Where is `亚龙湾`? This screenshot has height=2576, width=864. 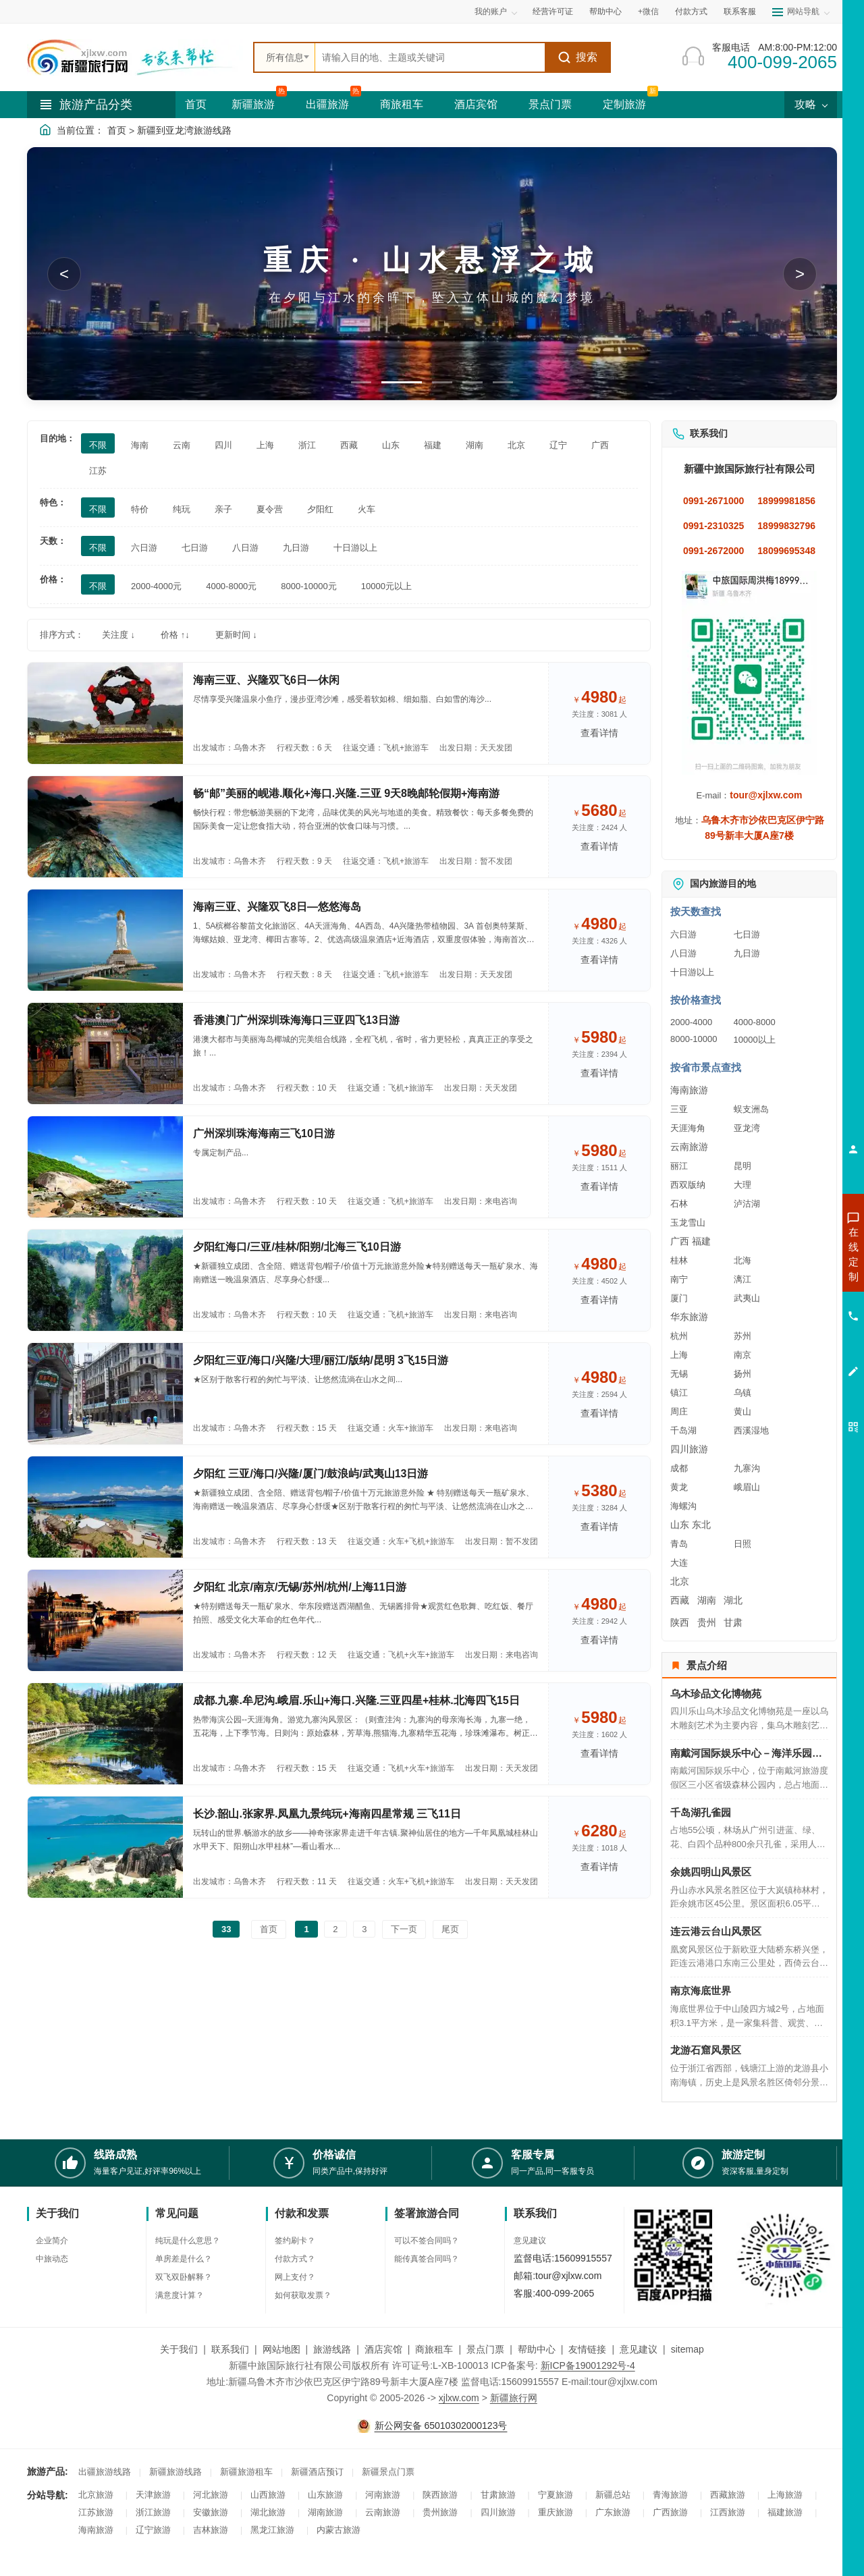
亚龙湾 is located at coordinates (747, 1128).